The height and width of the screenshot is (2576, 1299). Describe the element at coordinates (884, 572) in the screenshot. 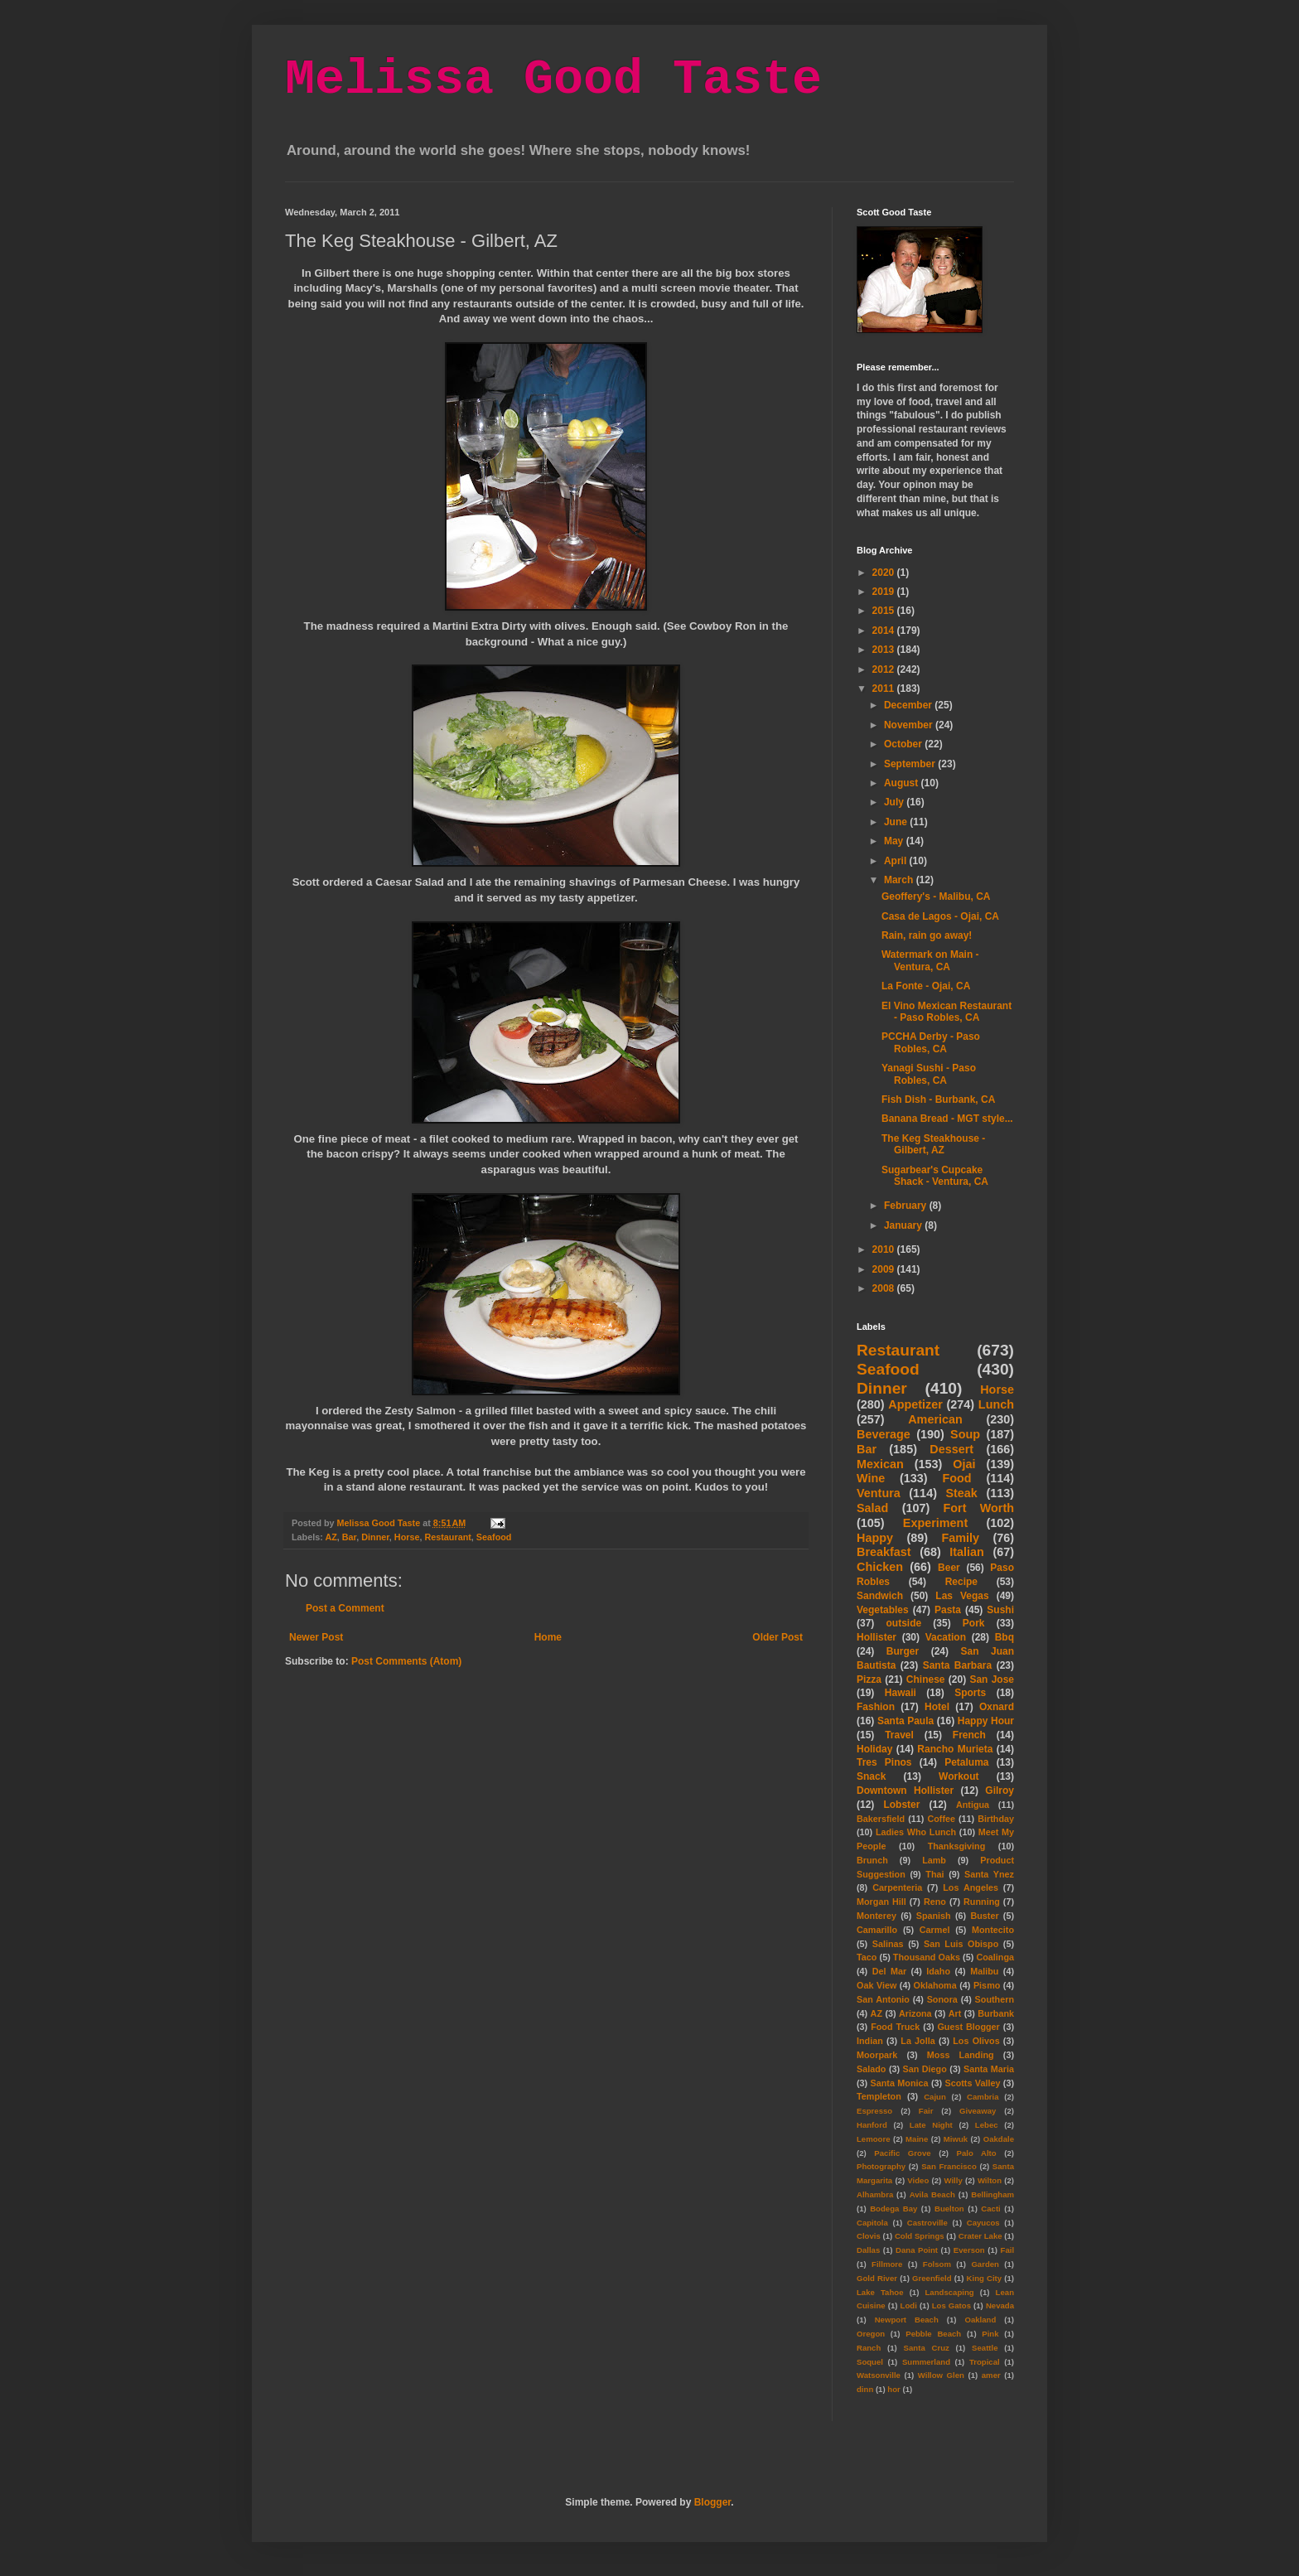

I see `2020` at that location.